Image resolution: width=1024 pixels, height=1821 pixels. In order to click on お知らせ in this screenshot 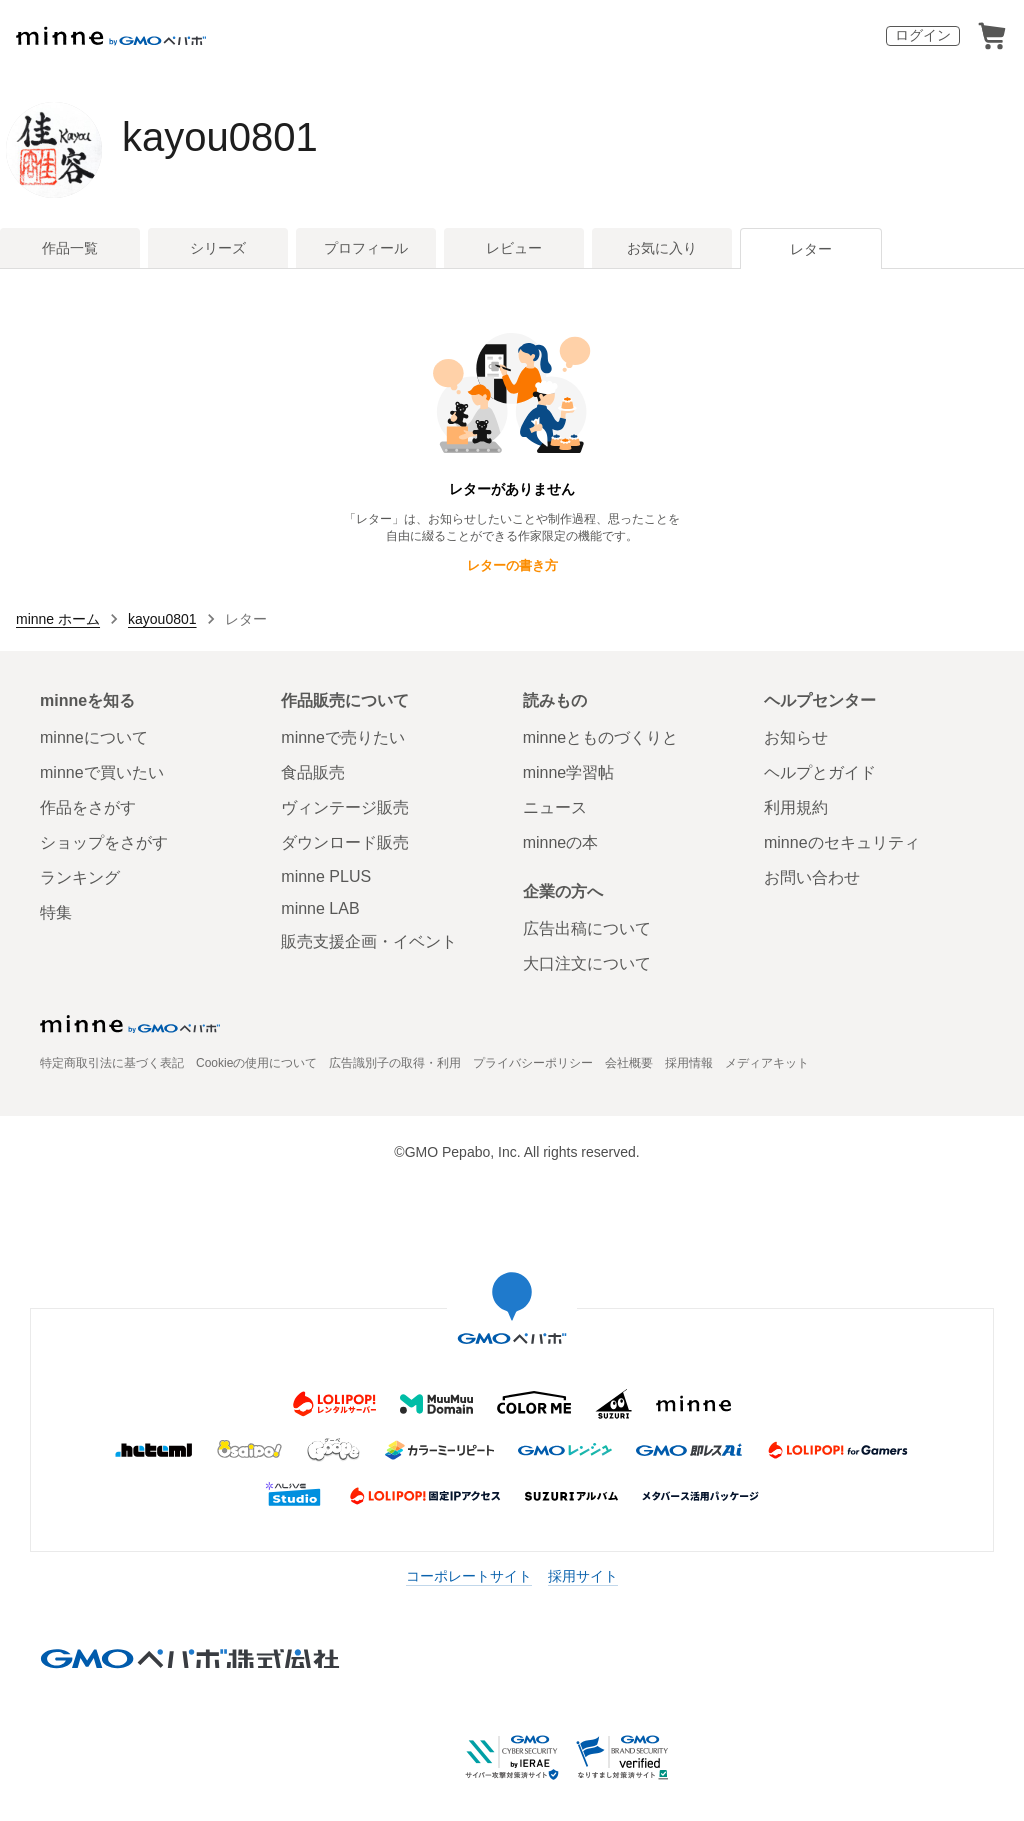, I will do `click(796, 737)`.